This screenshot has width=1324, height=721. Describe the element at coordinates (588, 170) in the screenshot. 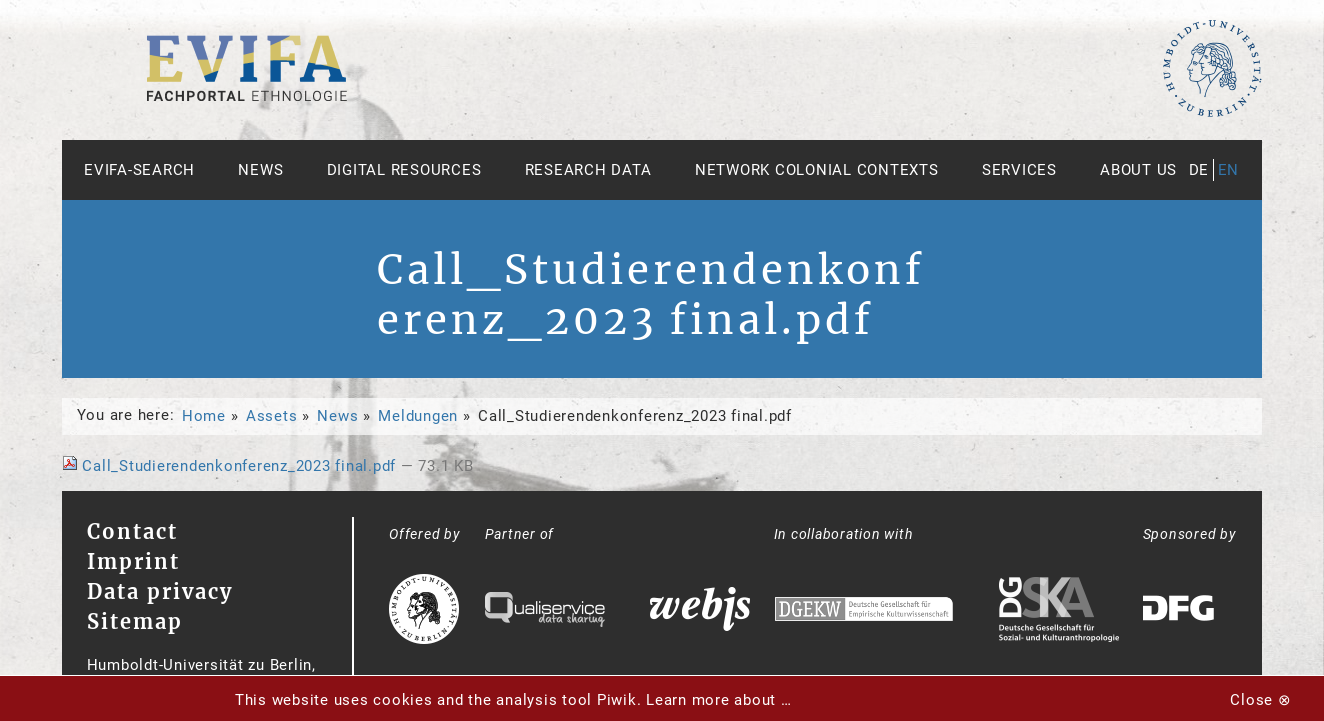

I see `Research Data` at that location.